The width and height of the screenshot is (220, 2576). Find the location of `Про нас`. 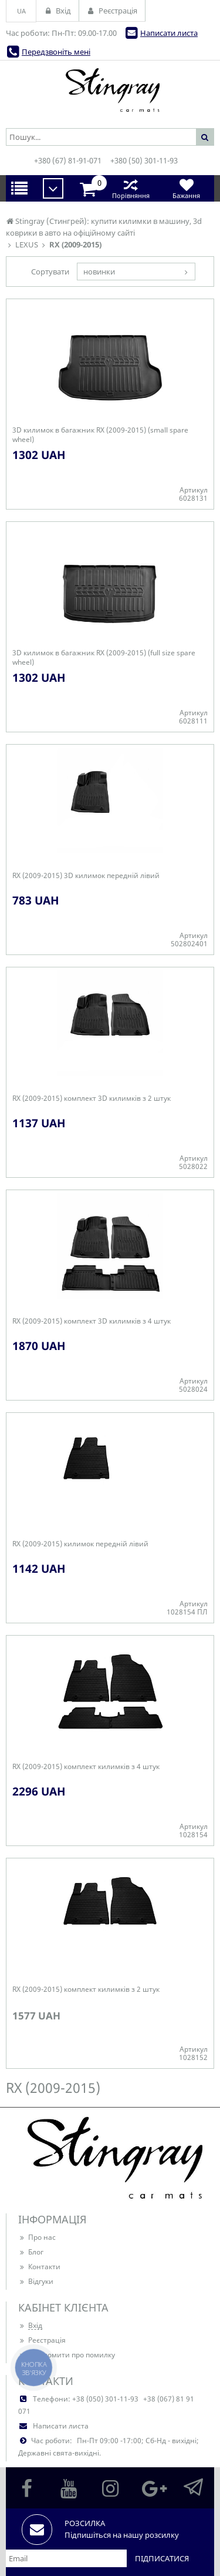

Про нас is located at coordinates (37, 2237).